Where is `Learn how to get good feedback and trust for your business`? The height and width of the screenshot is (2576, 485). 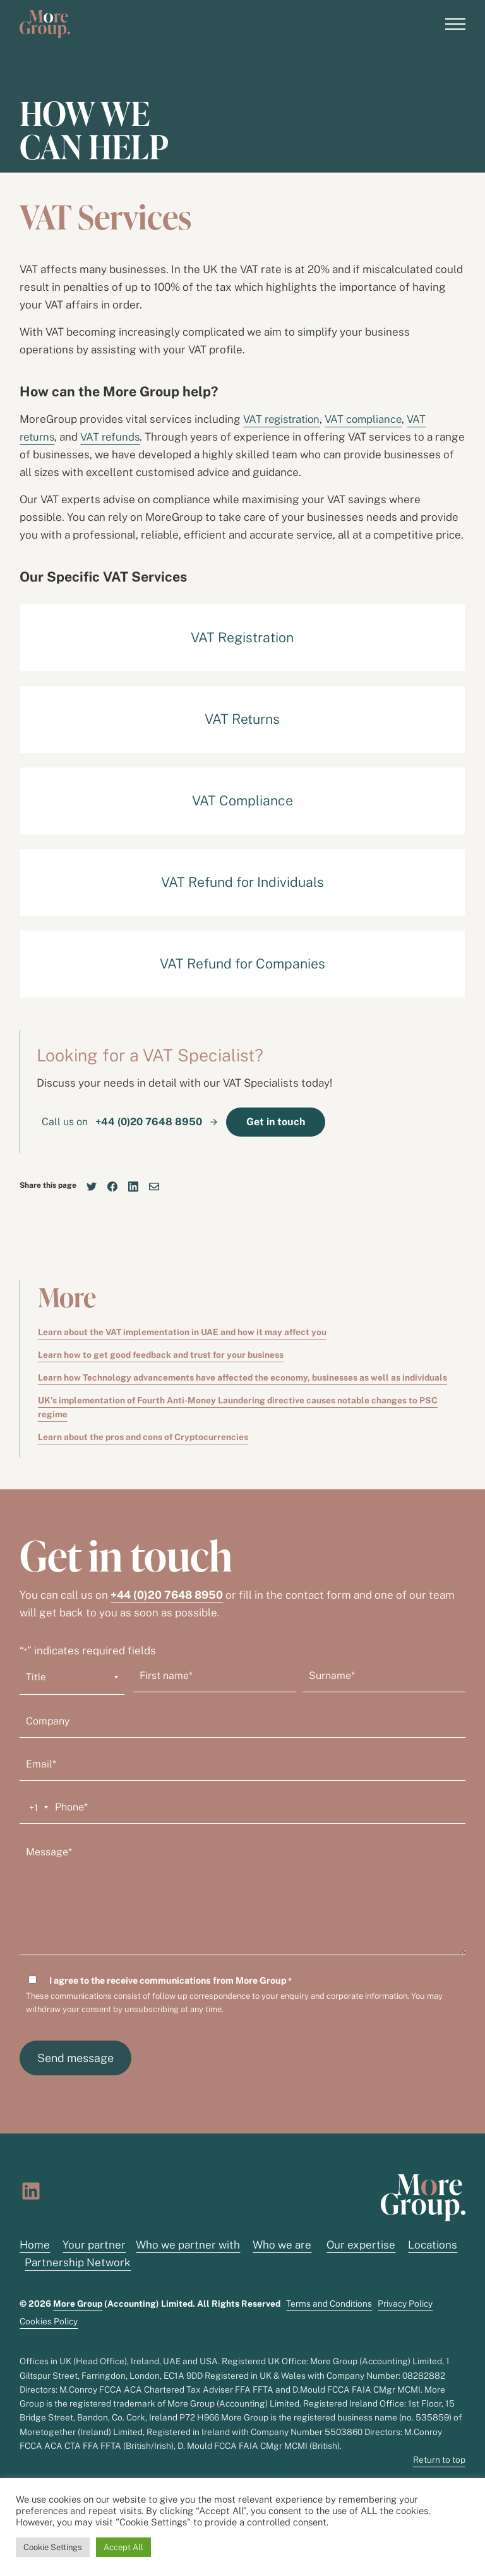
Learn how to get good feedback and trust for your business is located at coordinates (161, 1355).